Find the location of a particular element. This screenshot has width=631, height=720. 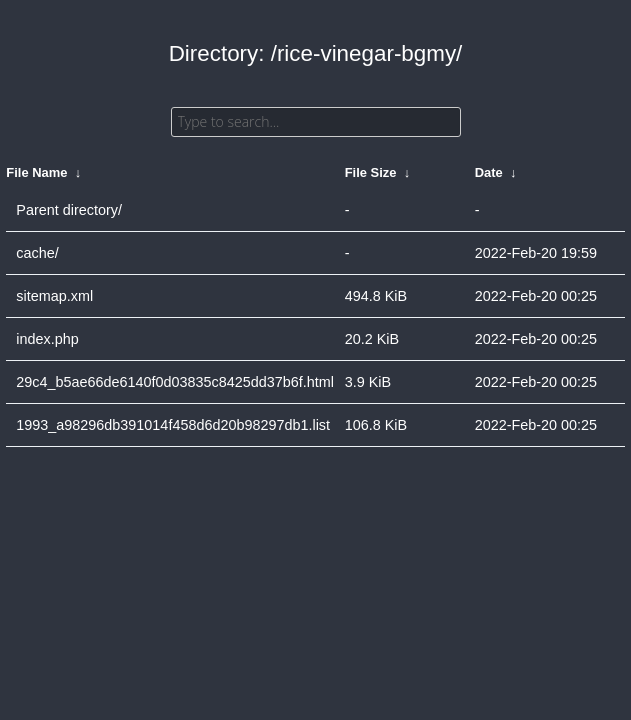

index.php is located at coordinates (47, 339).